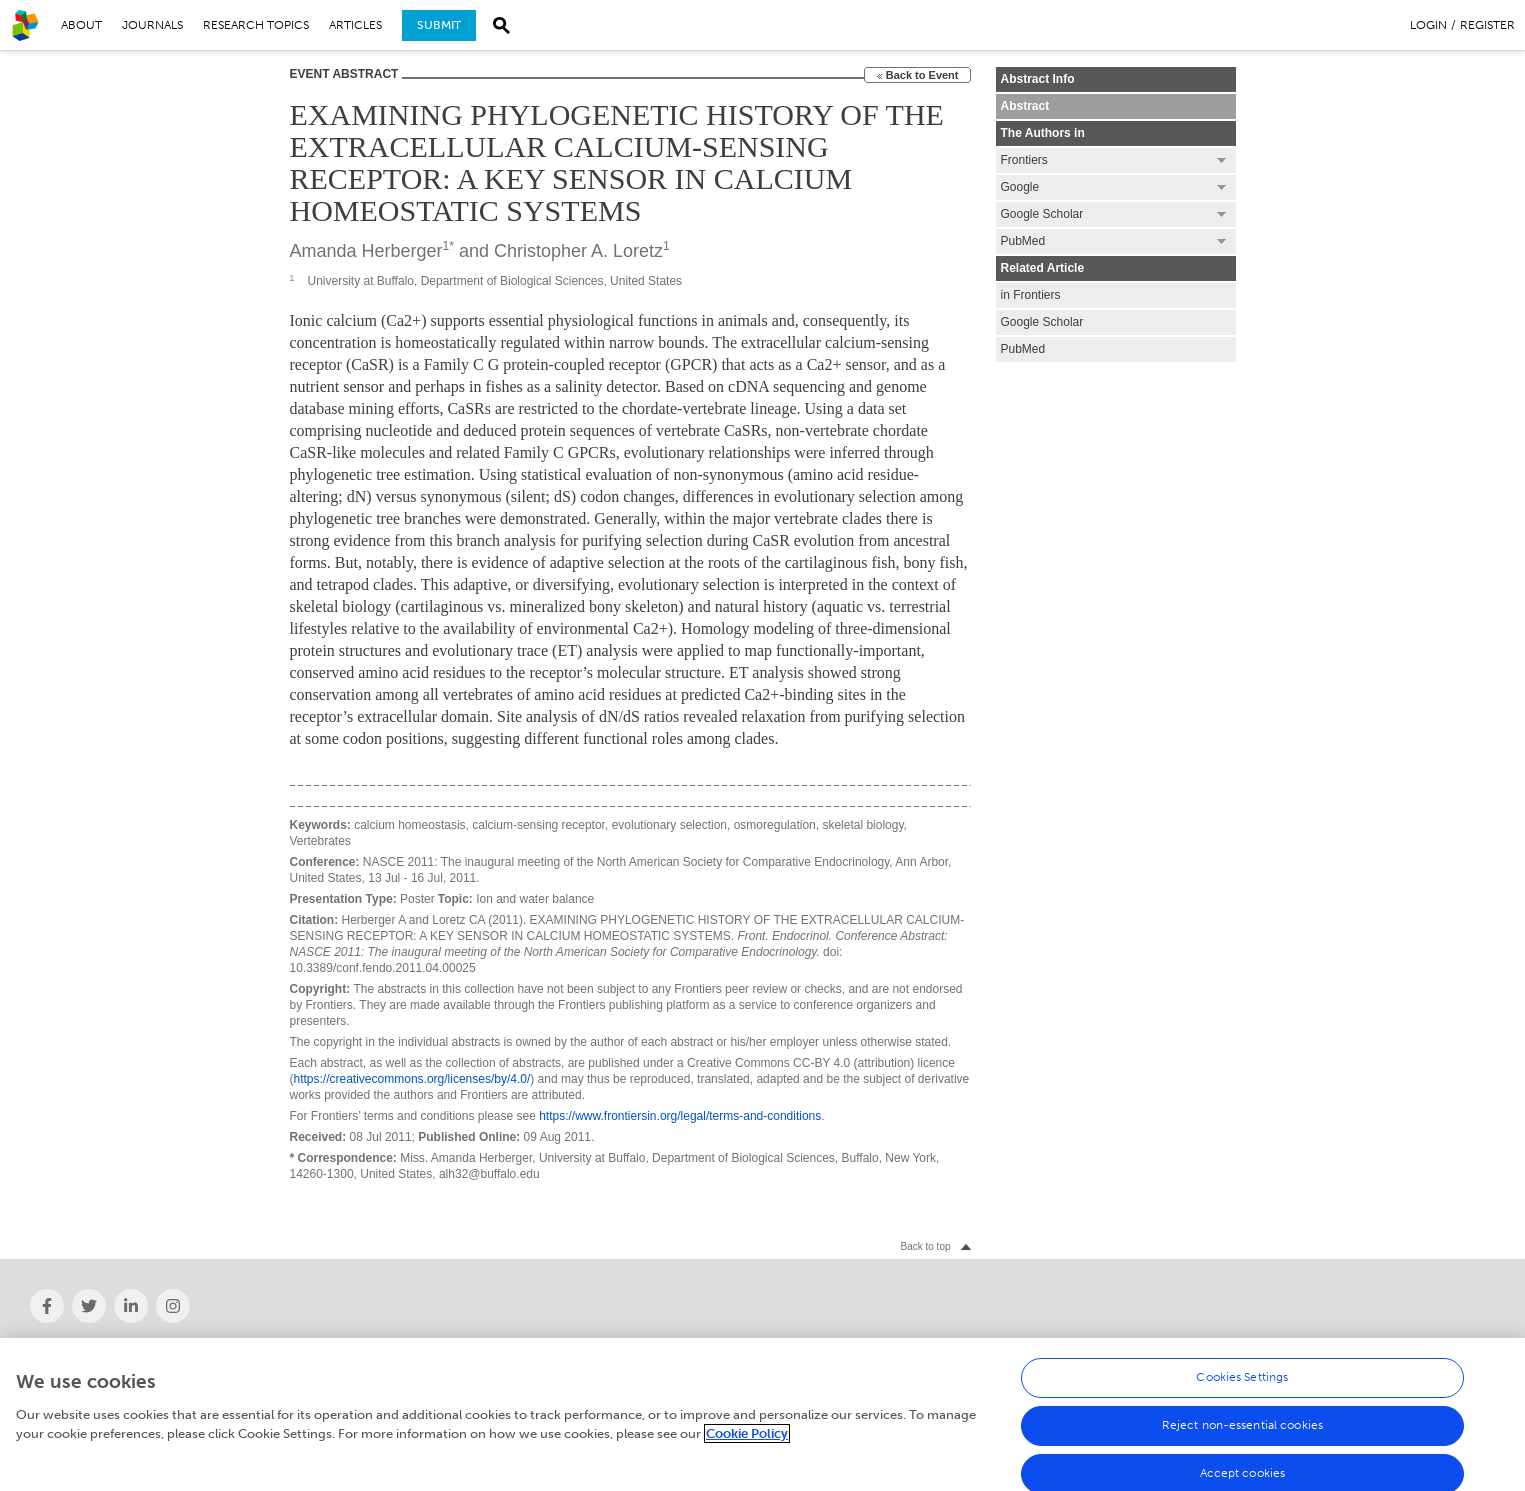  What do you see at coordinates (1023, 349) in the screenshot?
I see `PubMed` at bounding box center [1023, 349].